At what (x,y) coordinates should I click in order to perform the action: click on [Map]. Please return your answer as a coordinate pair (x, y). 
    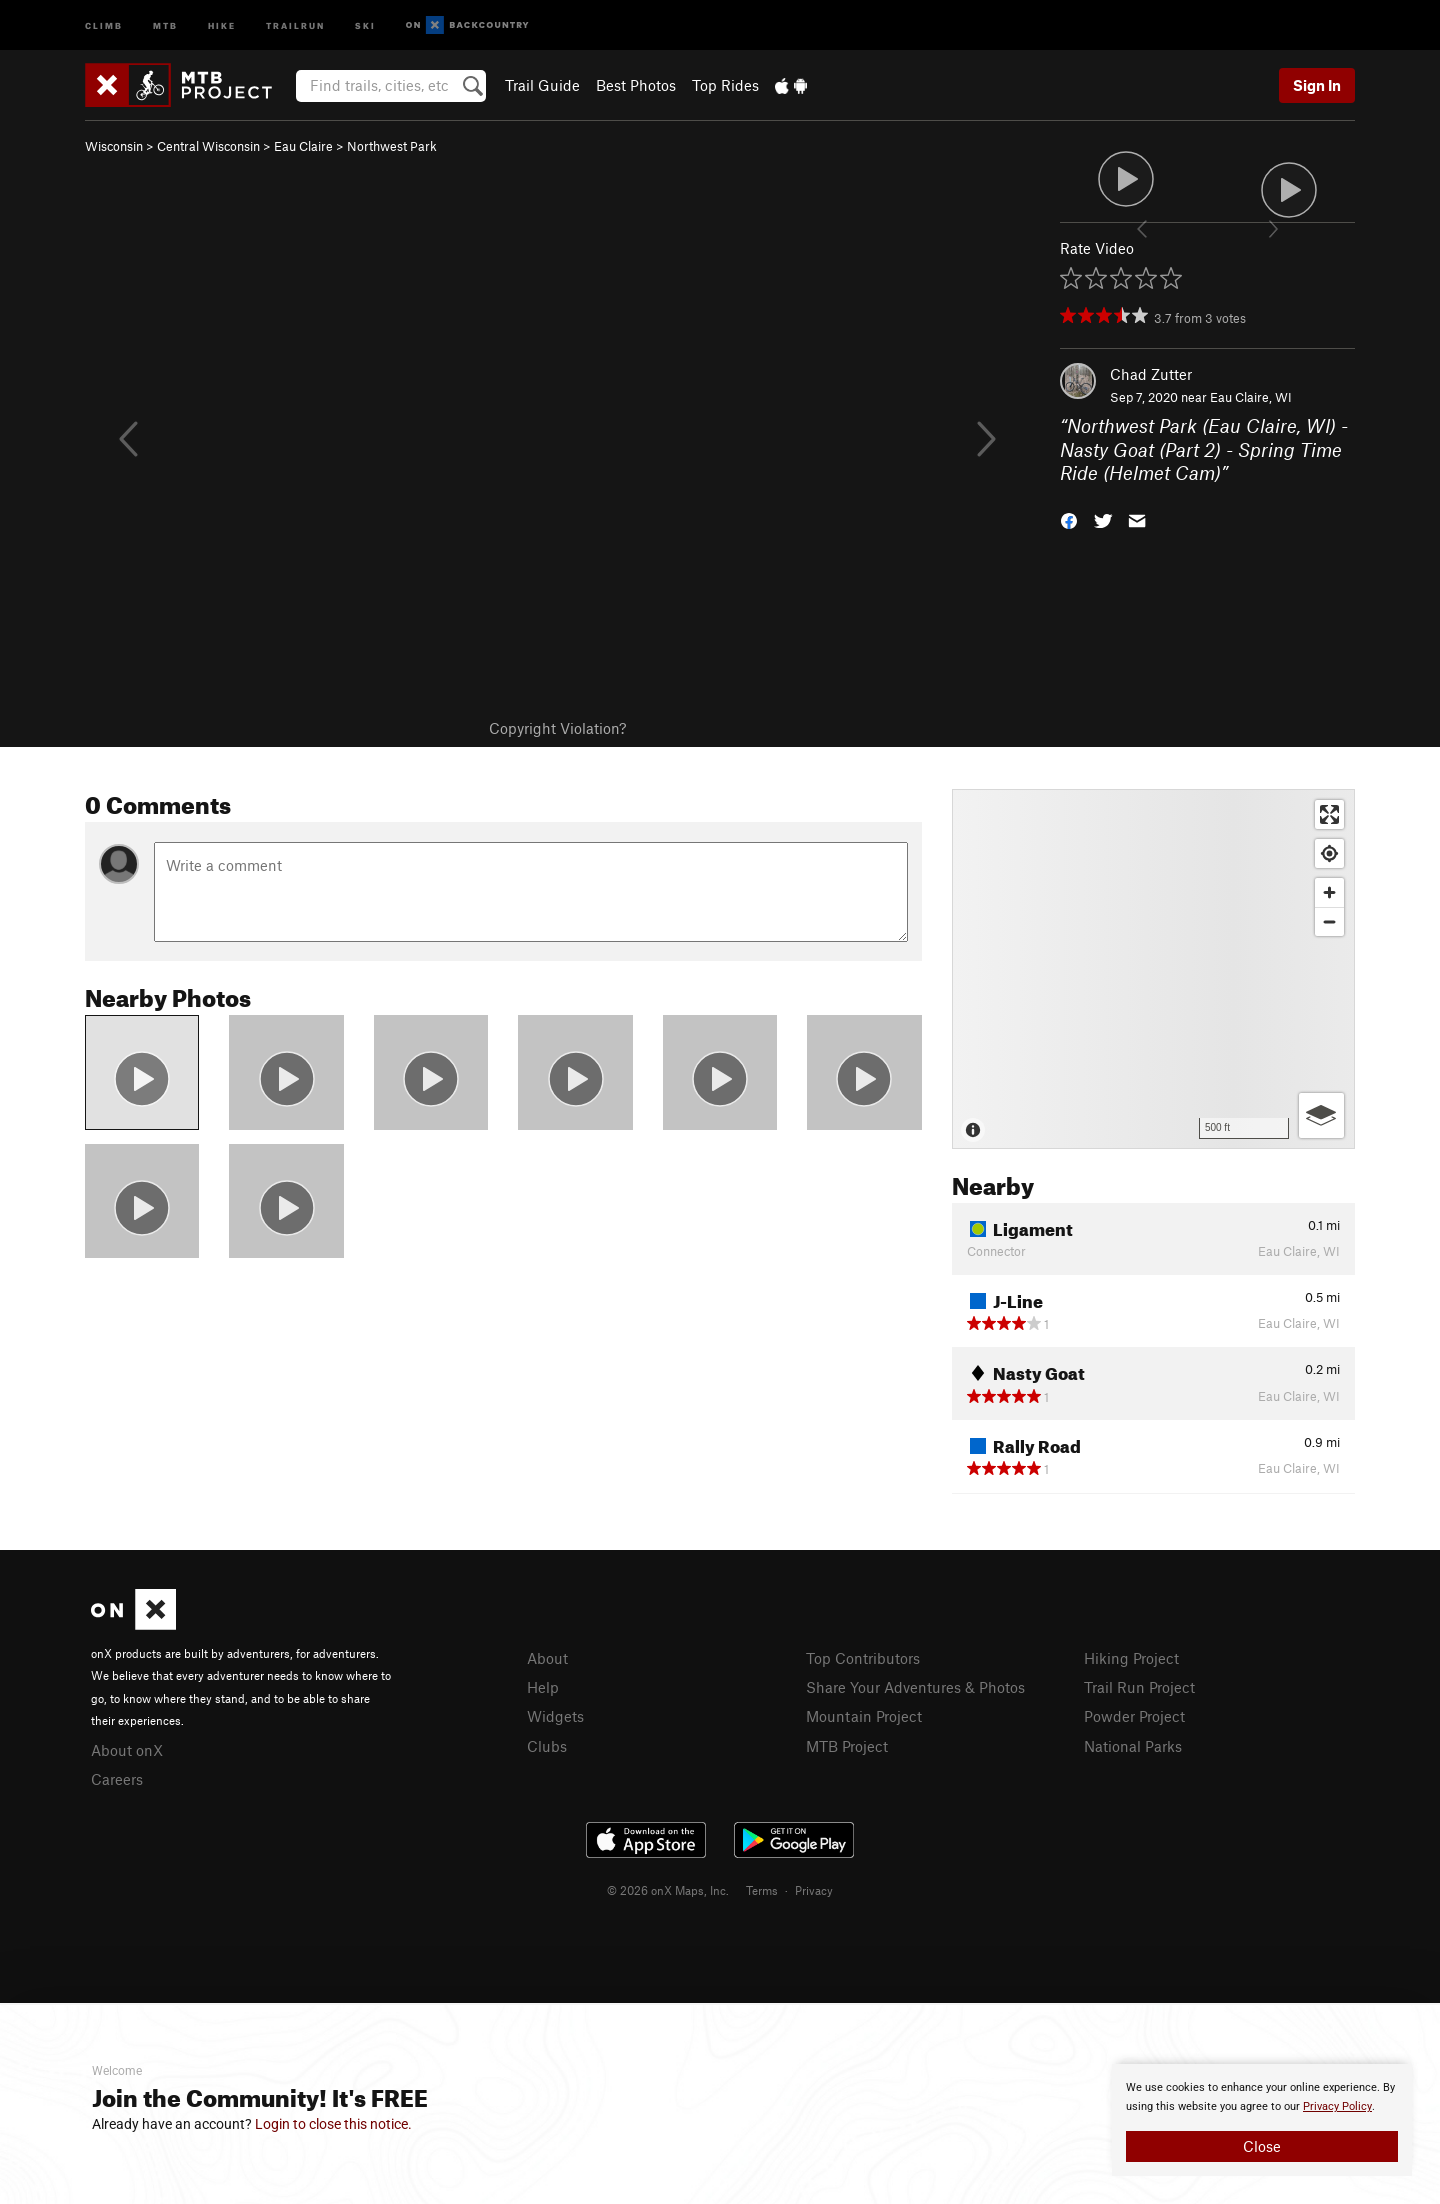
    Looking at the image, I should click on (1153, 969).